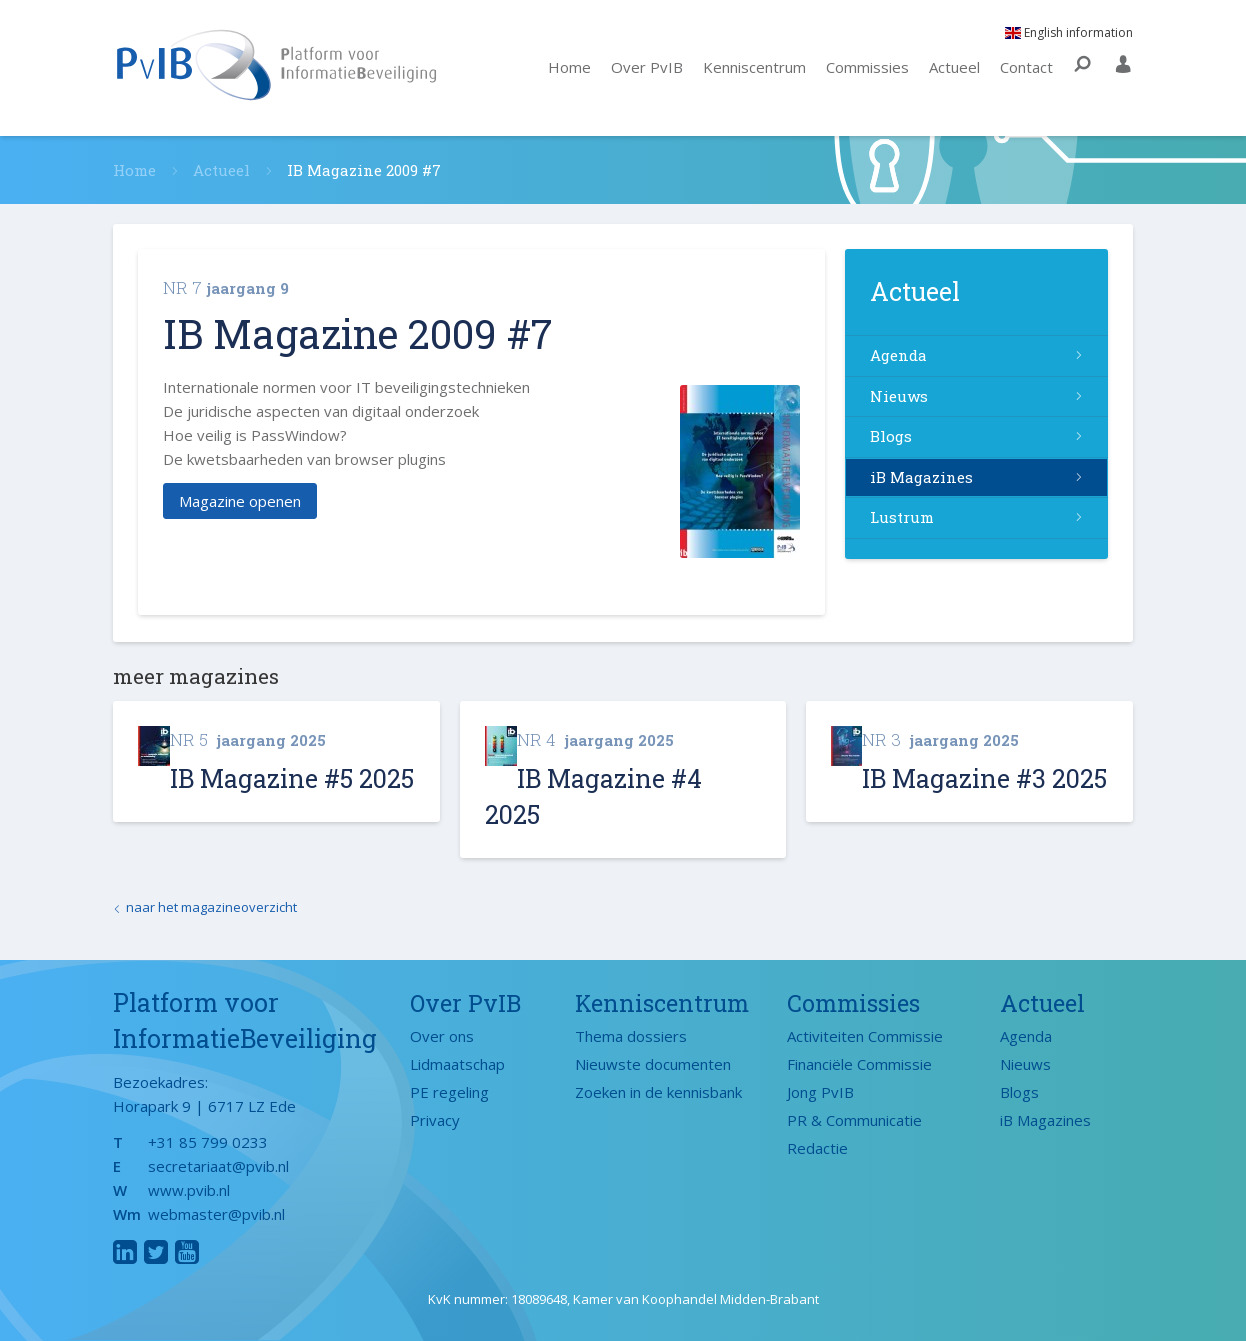  What do you see at coordinates (754, 67) in the screenshot?
I see `Kenniscentrum` at bounding box center [754, 67].